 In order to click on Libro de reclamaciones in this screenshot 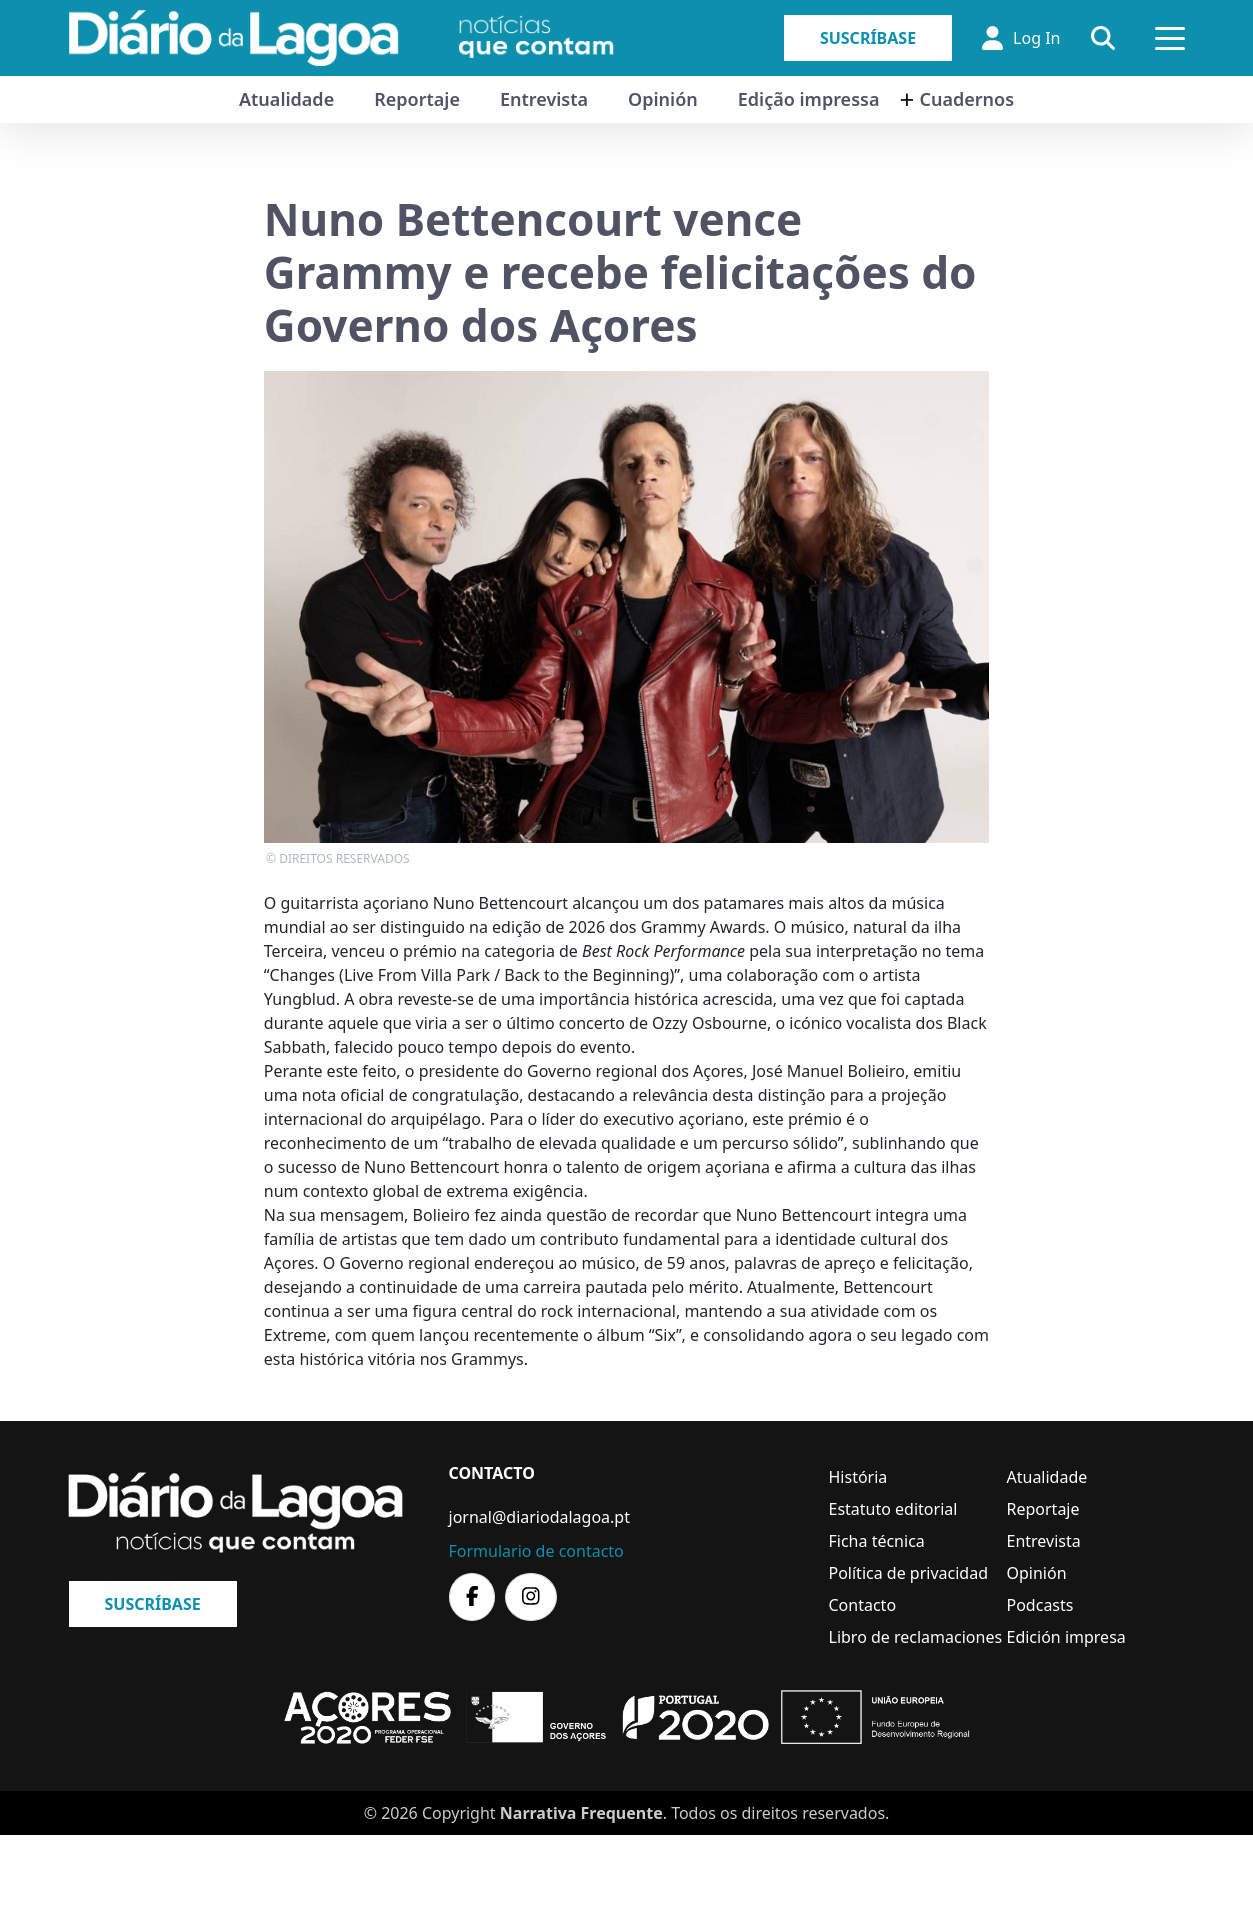, I will do `click(916, 1637)`.